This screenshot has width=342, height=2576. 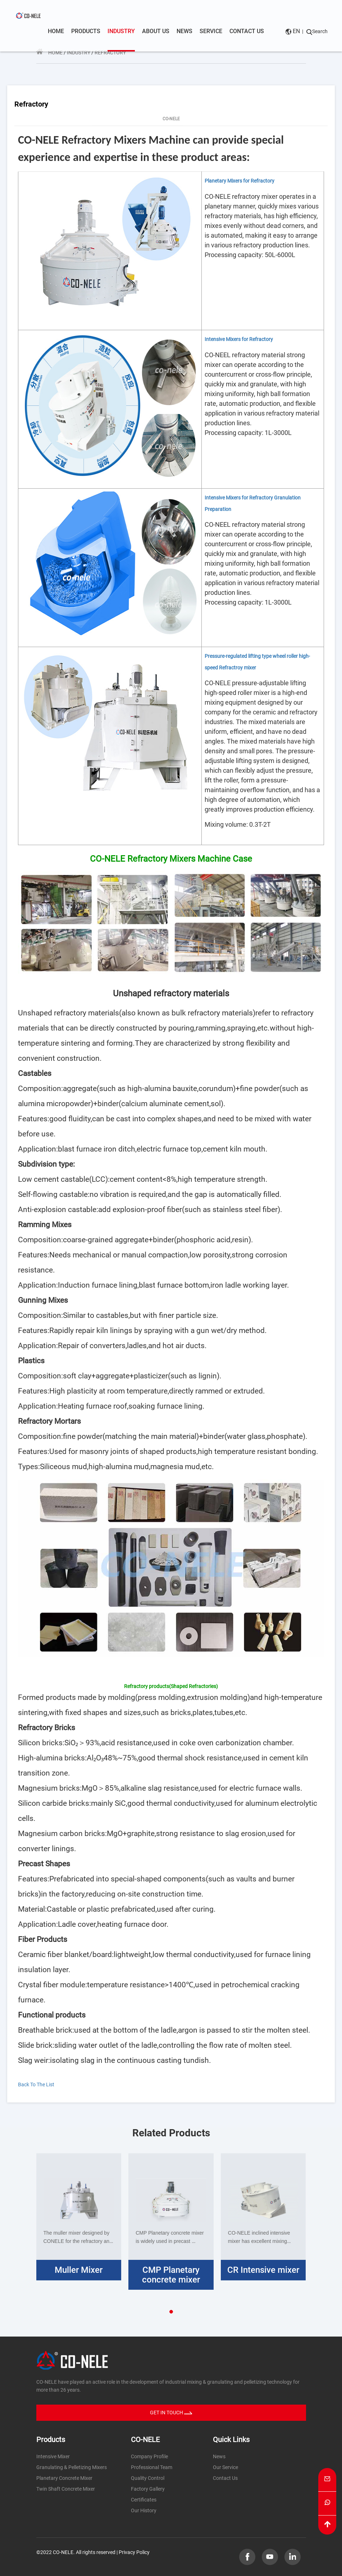 What do you see at coordinates (53, 2456) in the screenshot?
I see `Intensive Mixer` at bounding box center [53, 2456].